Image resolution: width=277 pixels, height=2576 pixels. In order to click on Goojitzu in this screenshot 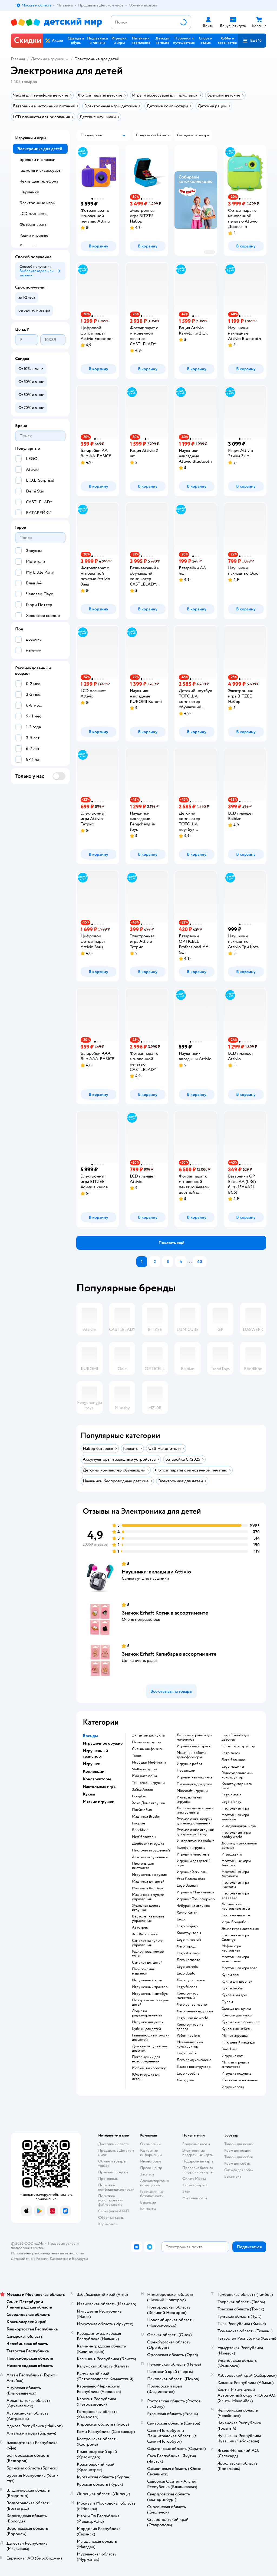, I will do `click(139, 1796)`.